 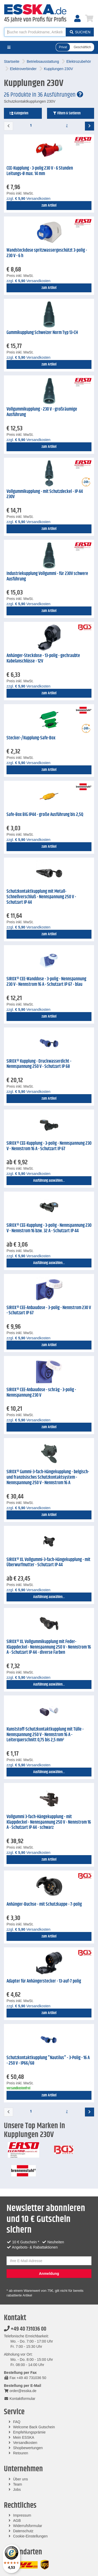 What do you see at coordinates (66, 113) in the screenshot?
I see `Filtern & Sortieren` at bounding box center [66, 113].